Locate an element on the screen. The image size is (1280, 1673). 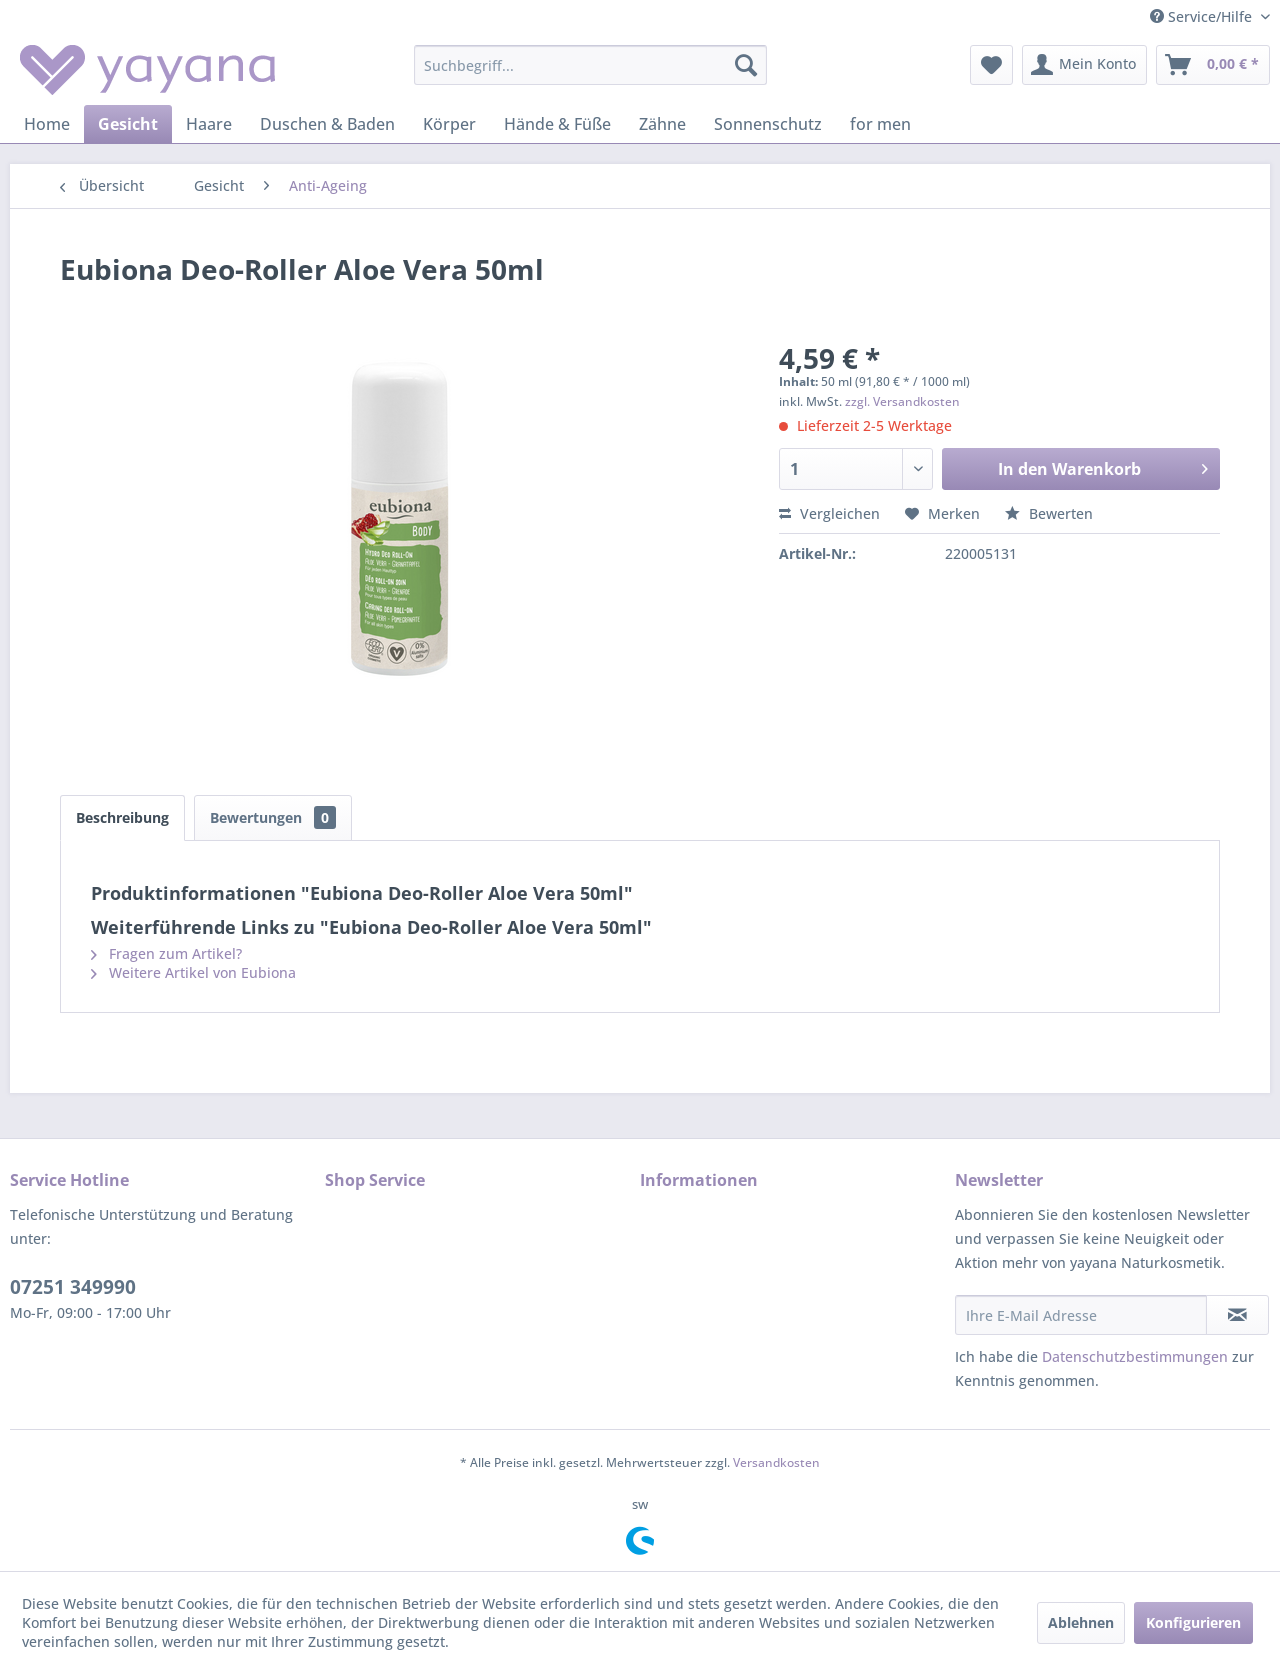
Fragen zum Artikel? is located at coordinates (166, 953).